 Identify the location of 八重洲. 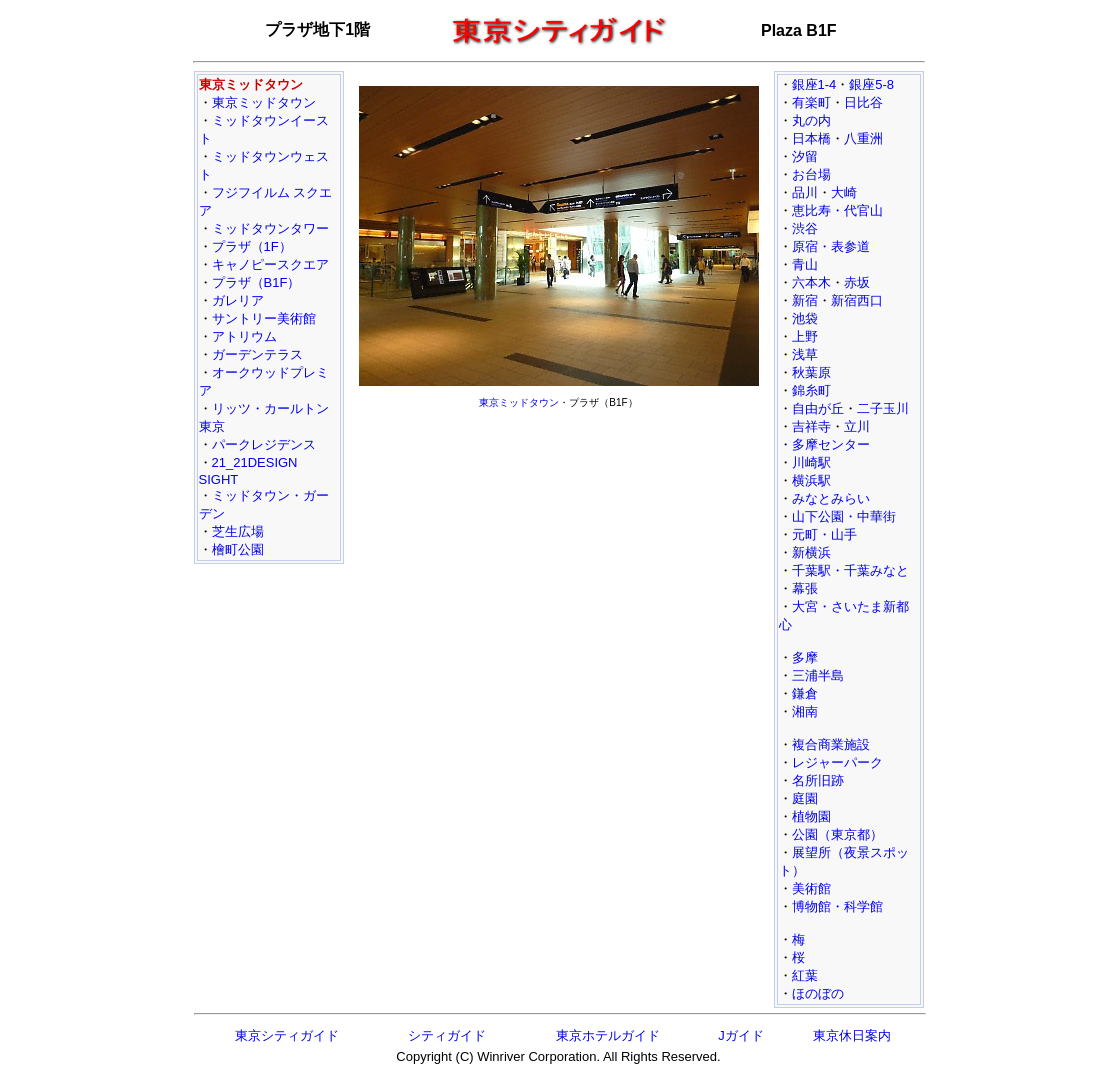
(863, 138).